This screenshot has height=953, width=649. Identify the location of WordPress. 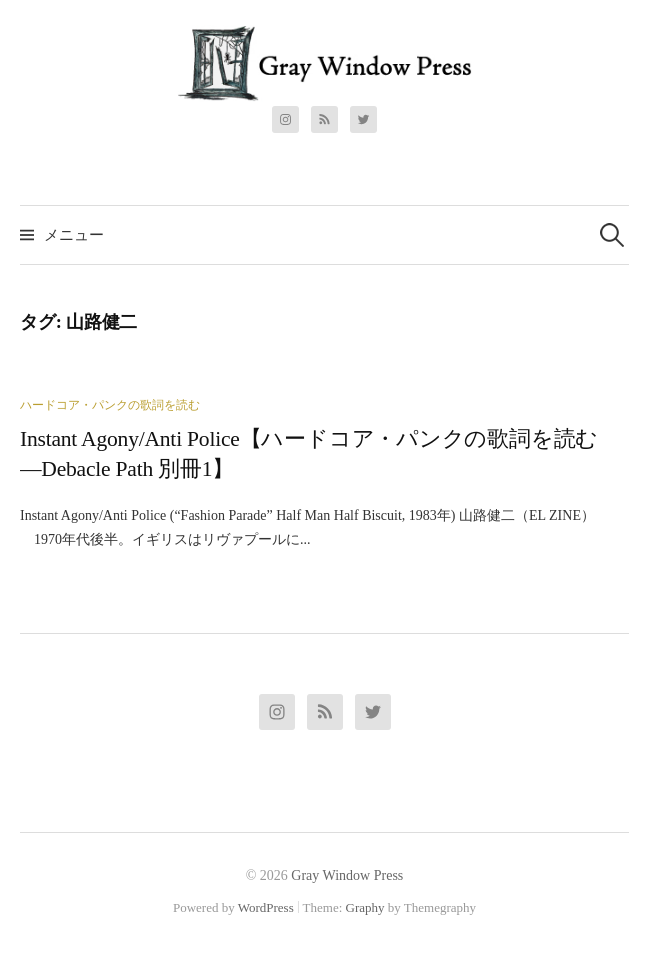
(266, 907).